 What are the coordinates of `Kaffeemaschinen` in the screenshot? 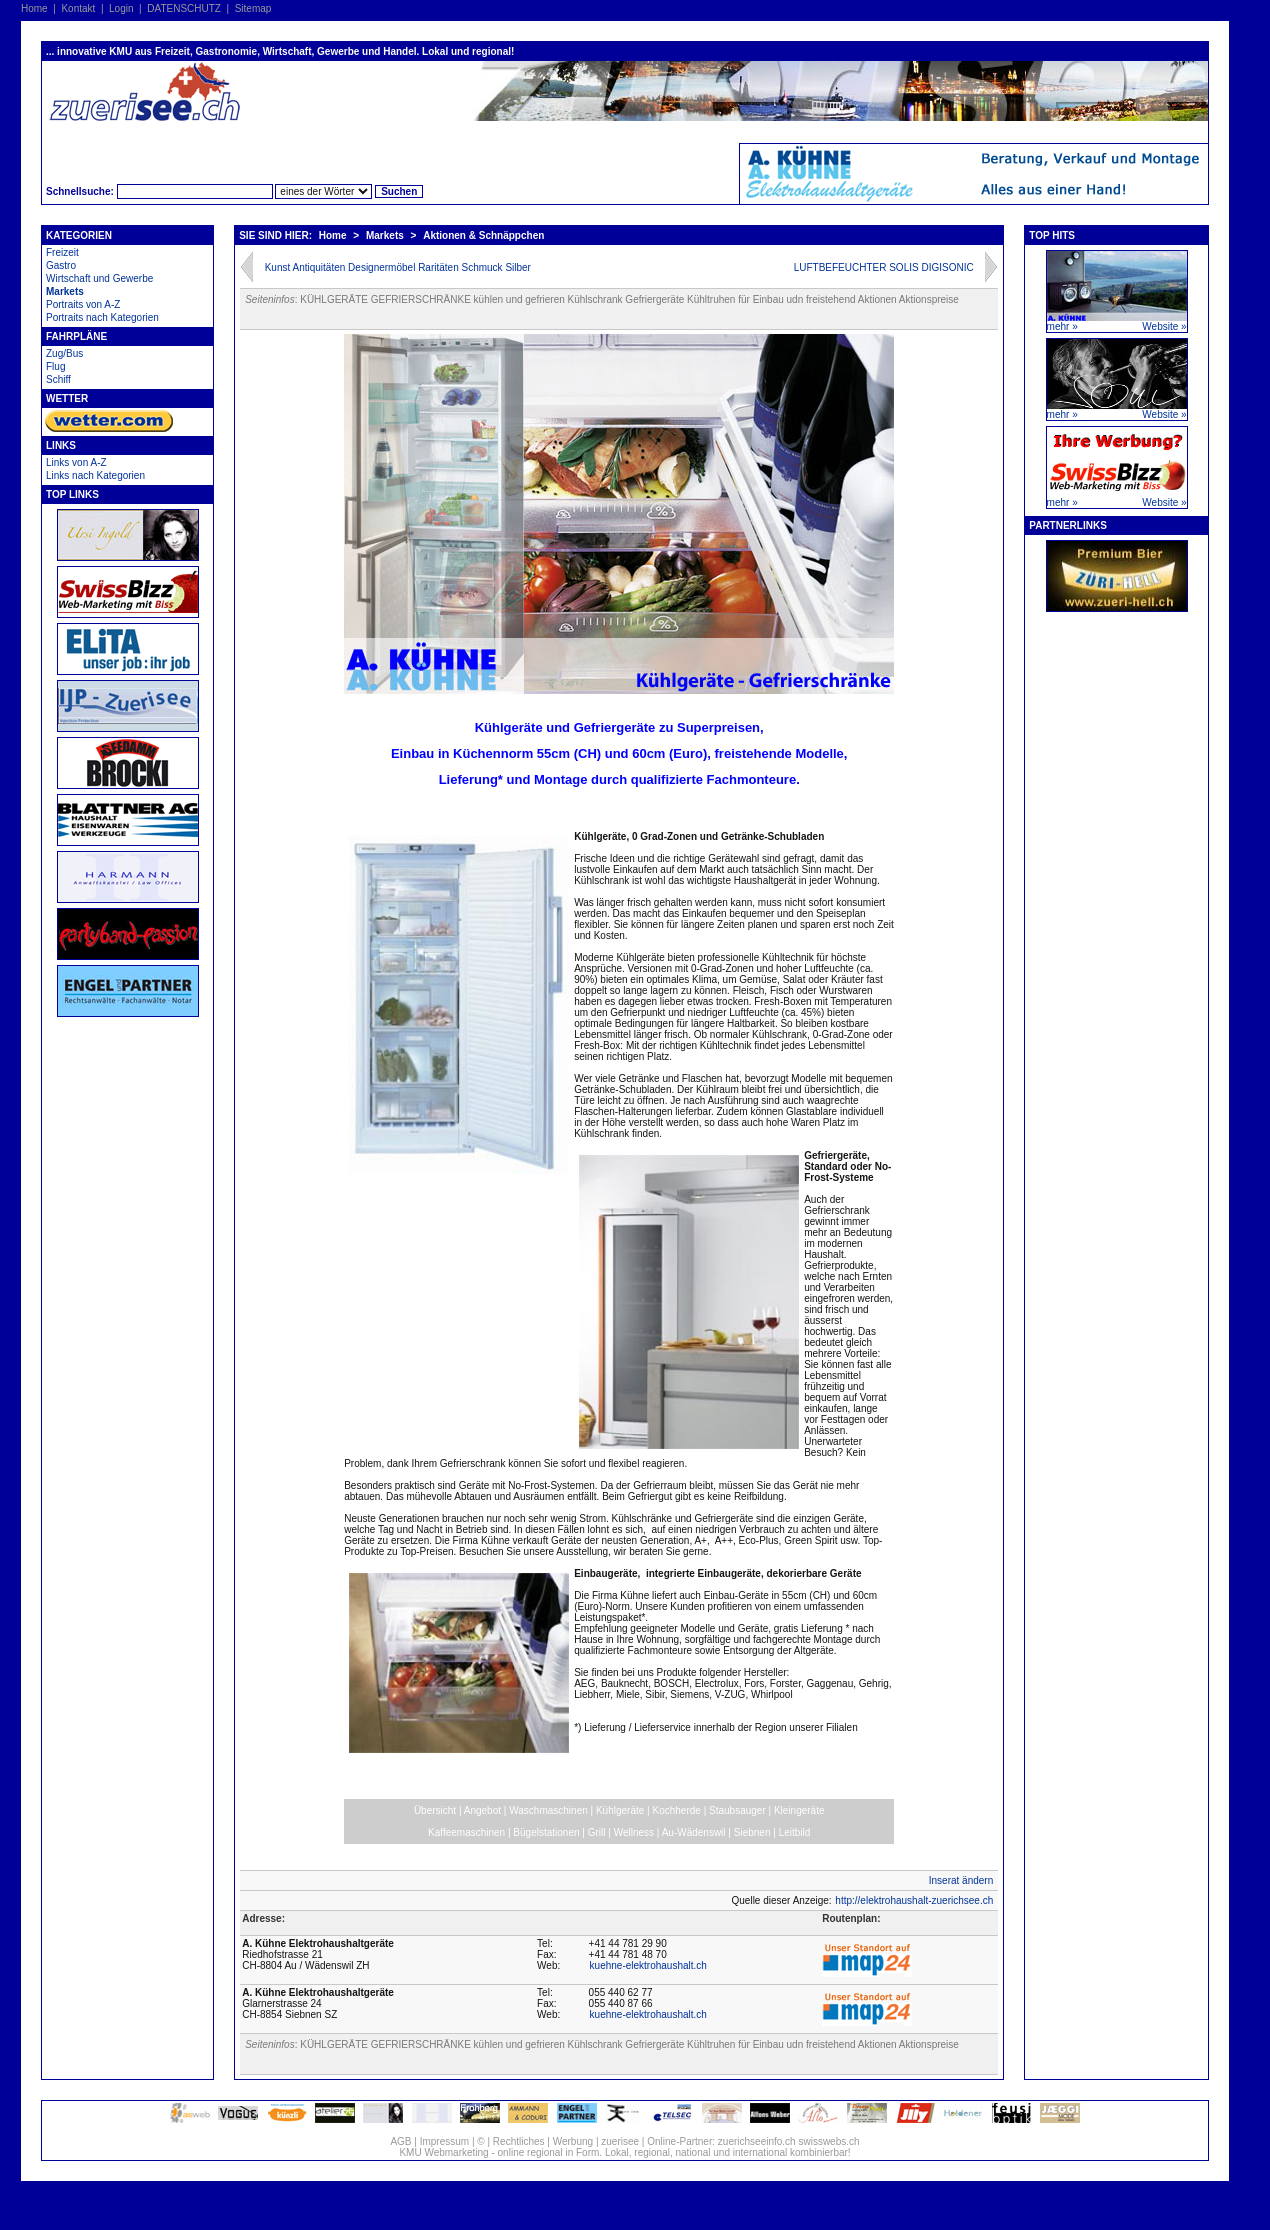 It's located at (466, 1832).